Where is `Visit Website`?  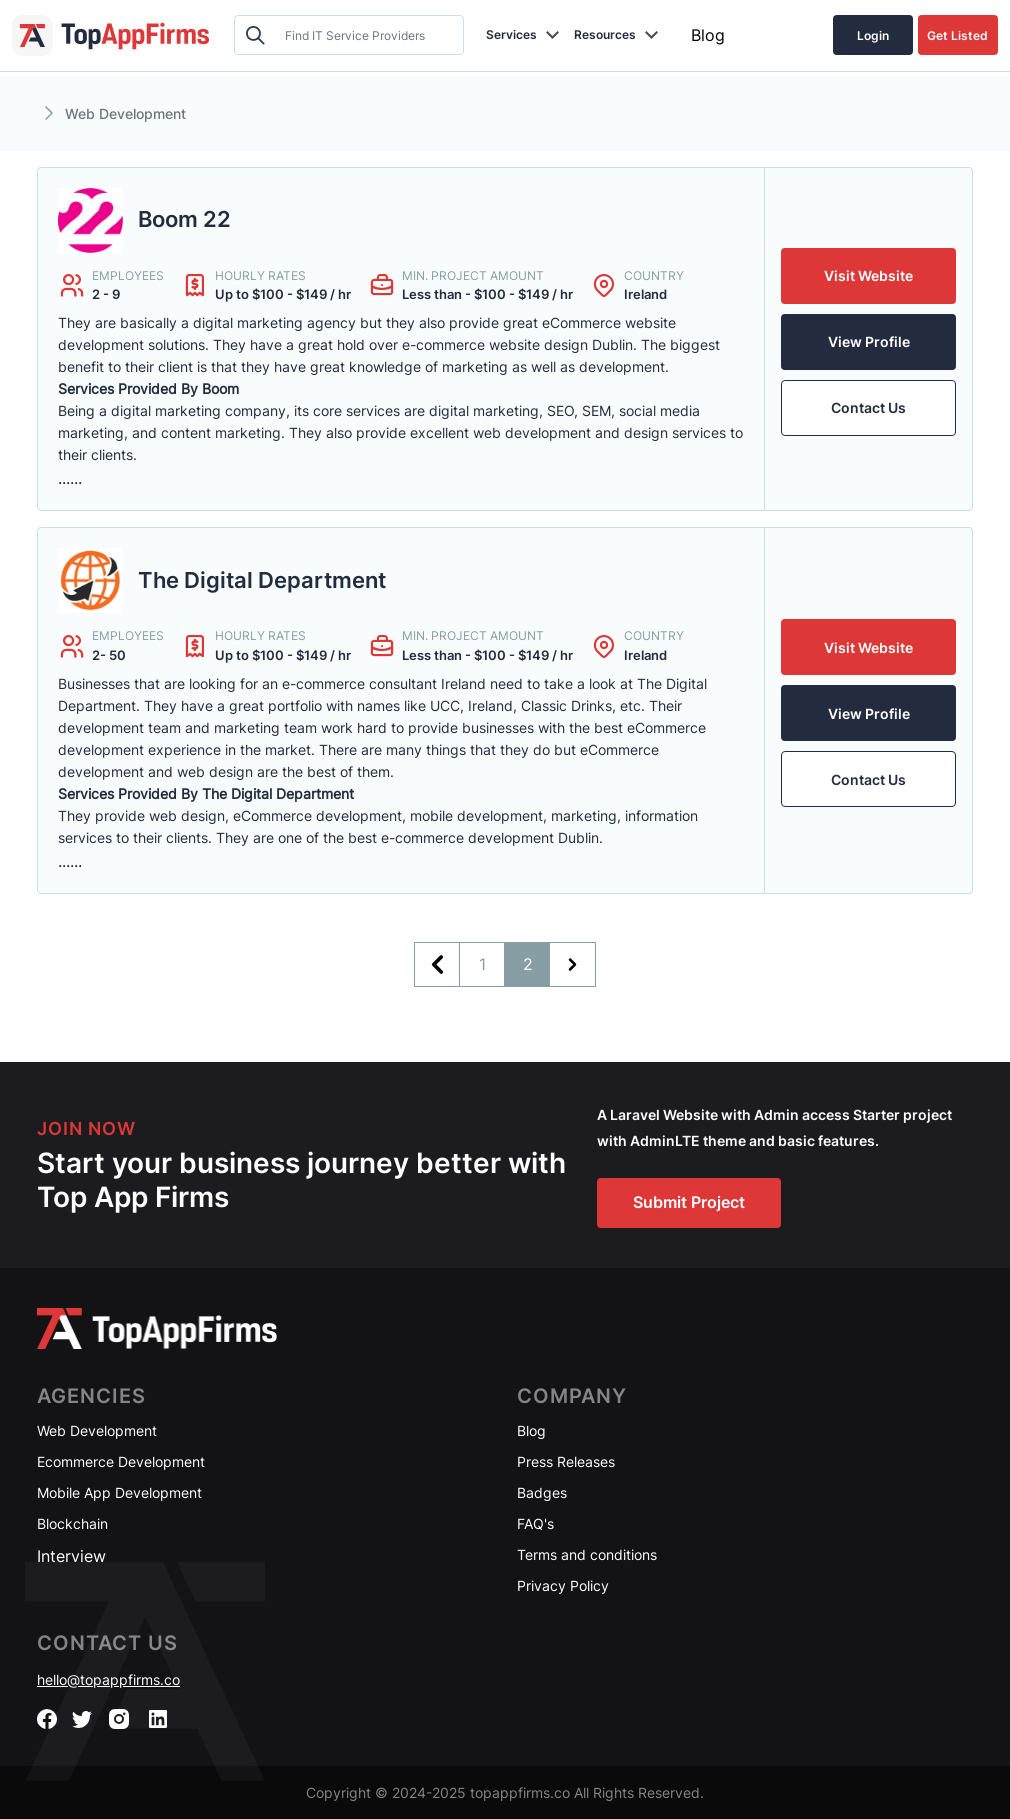 Visit Website is located at coordinates (868, 275).